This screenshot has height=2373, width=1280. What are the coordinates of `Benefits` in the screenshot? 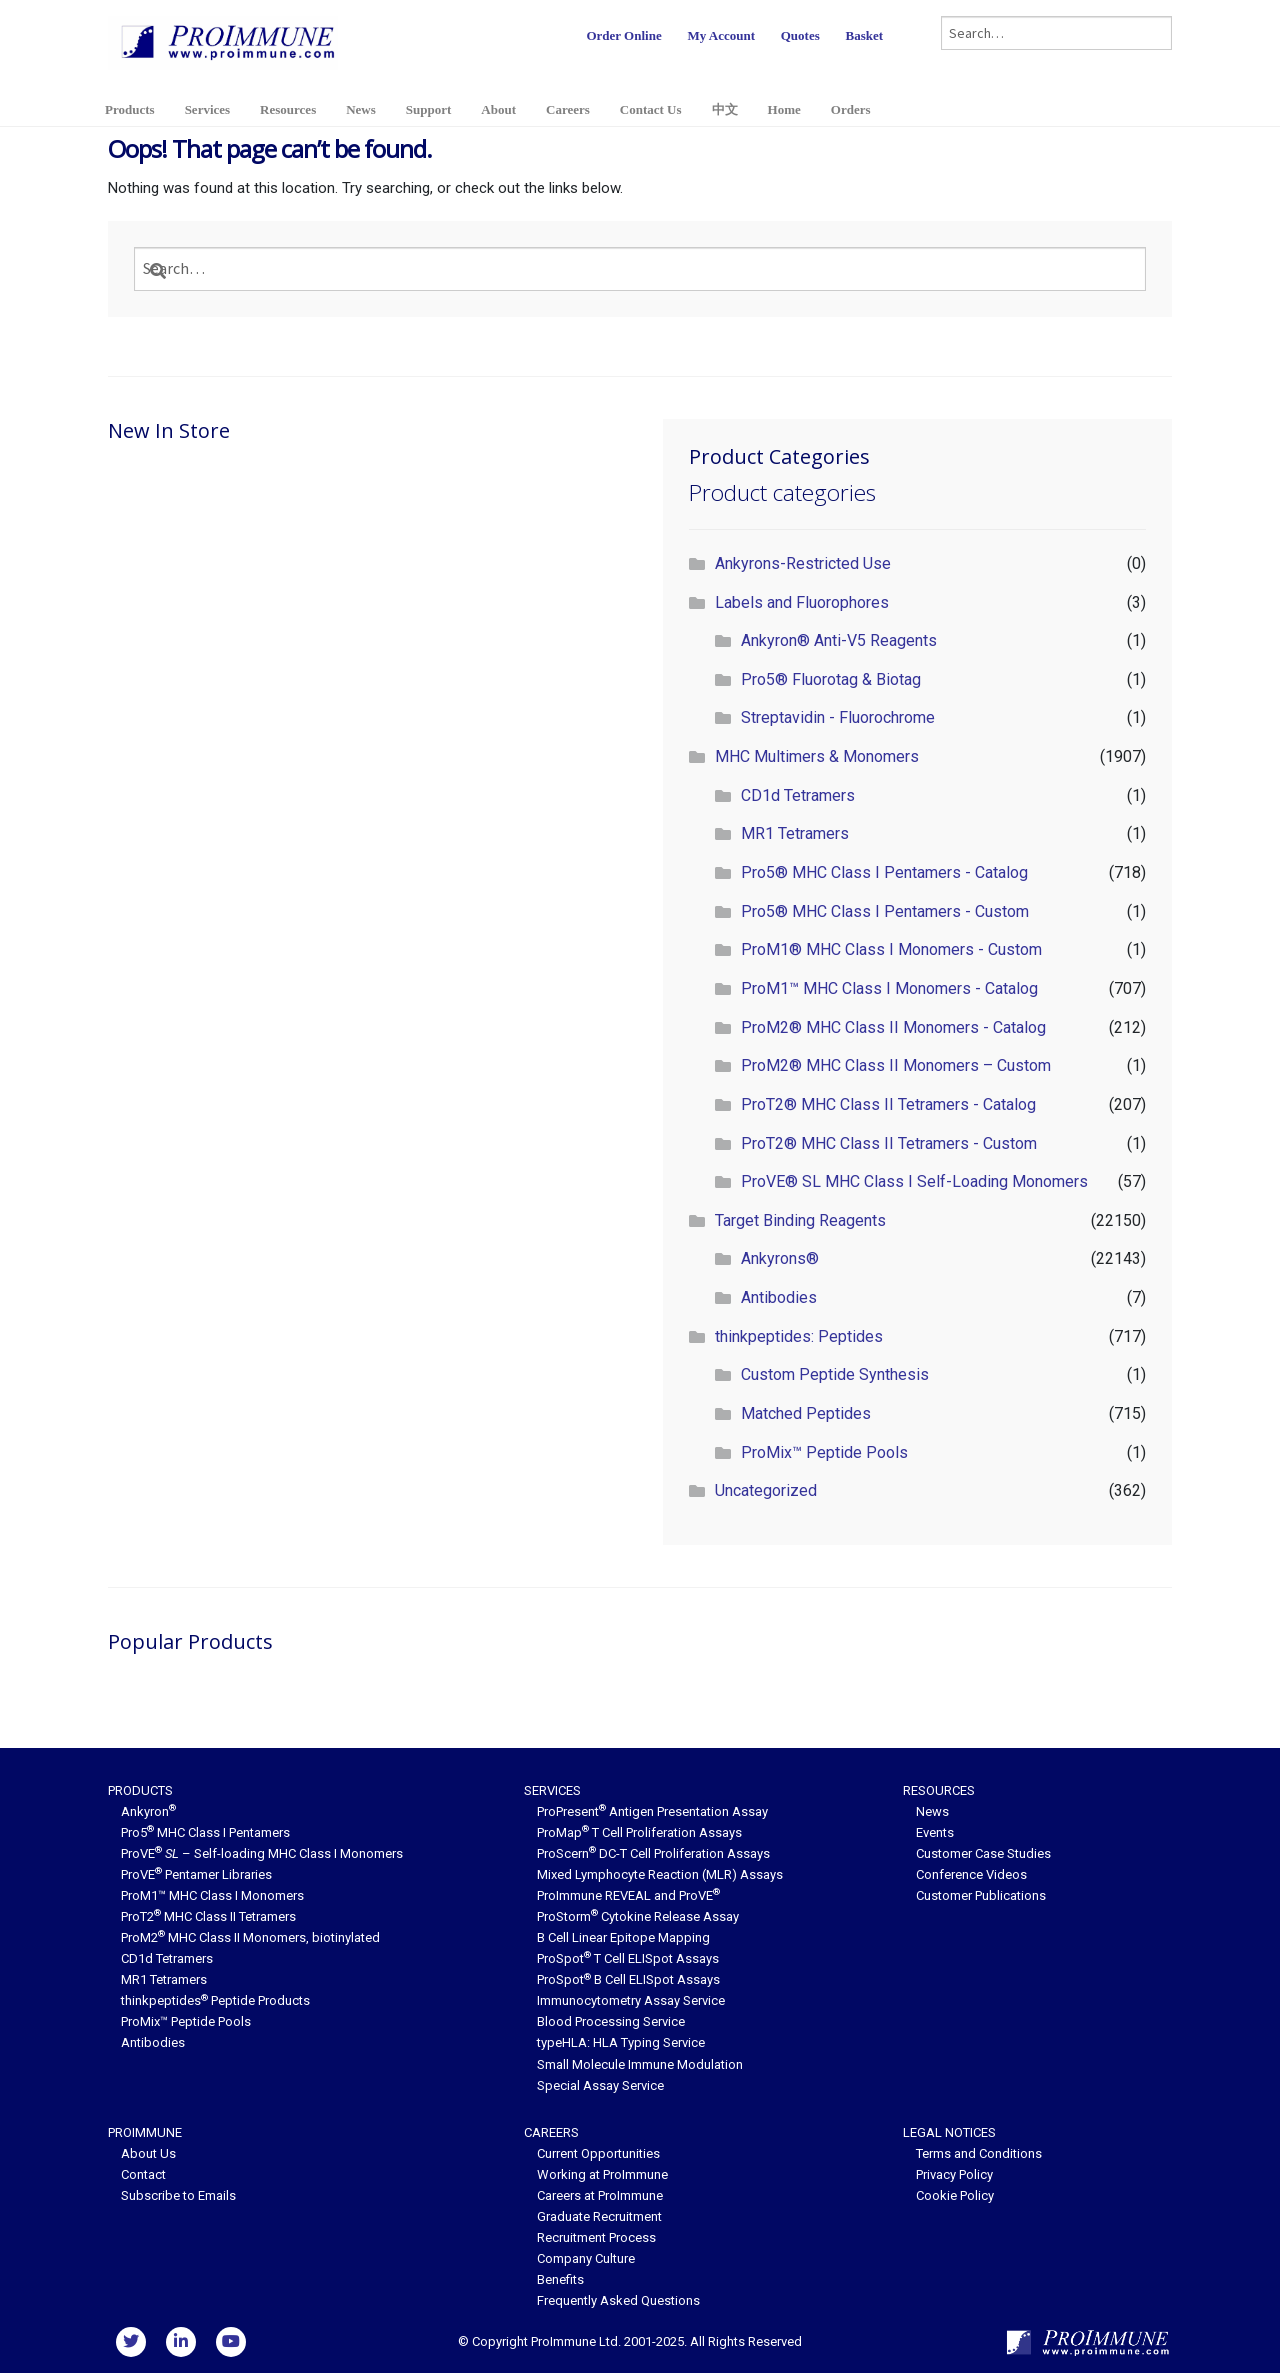 It's located at (560, 2279).